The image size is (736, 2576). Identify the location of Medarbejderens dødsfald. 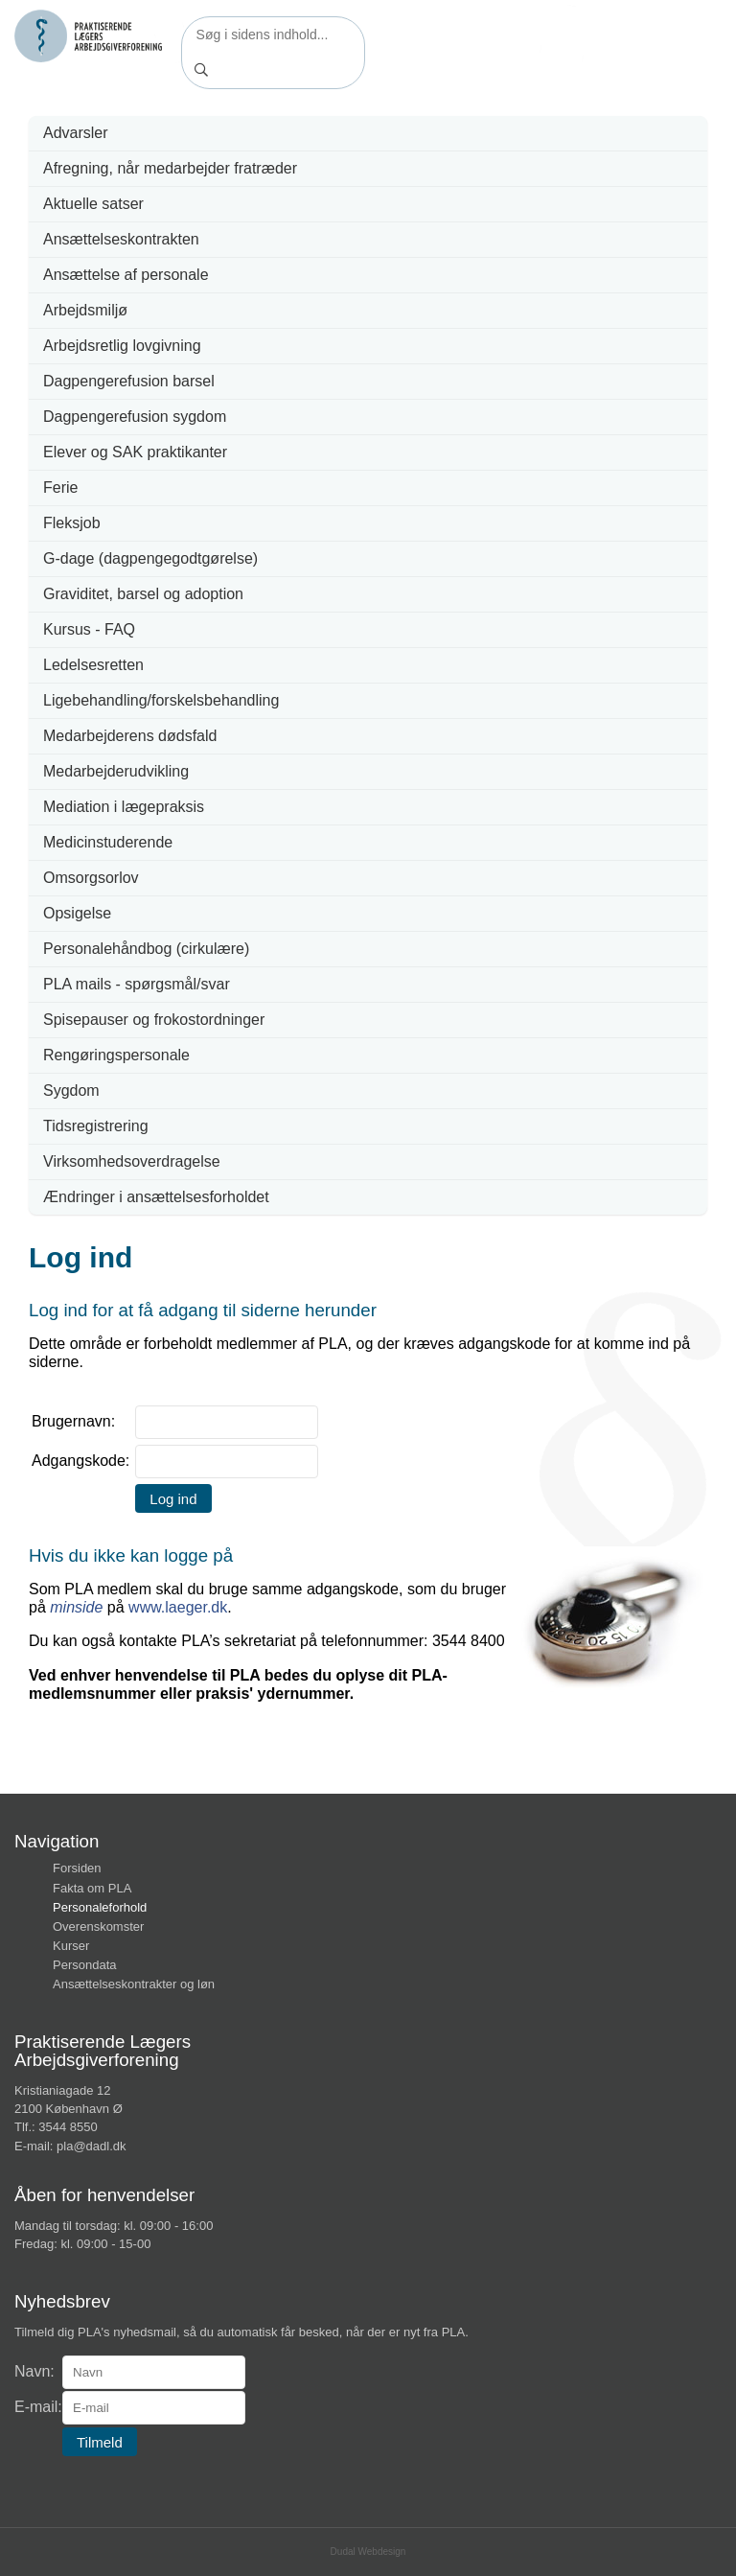
(130, 736).